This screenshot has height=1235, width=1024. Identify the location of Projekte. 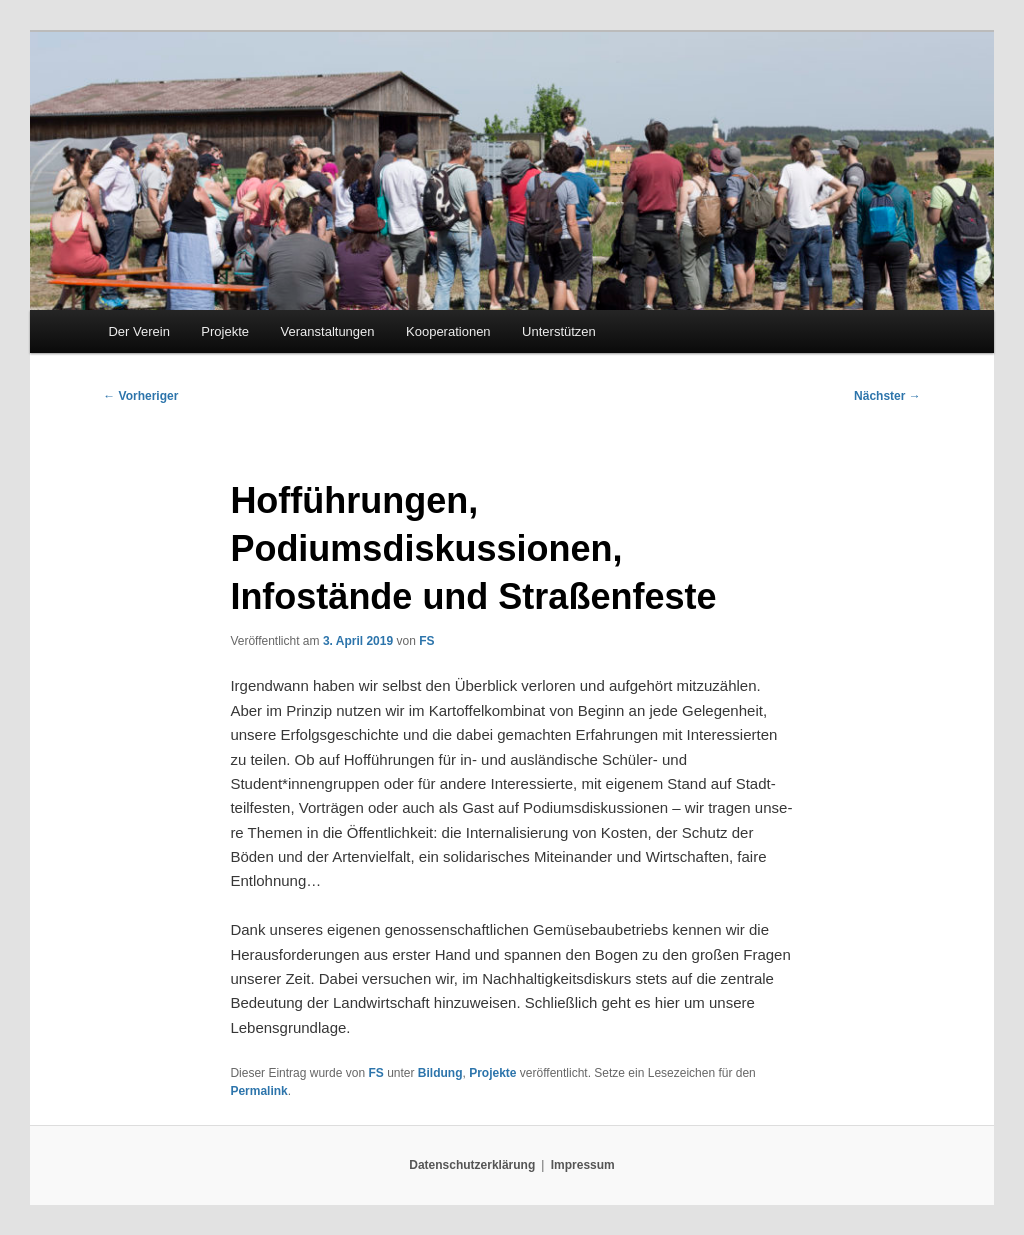
(225, 331).